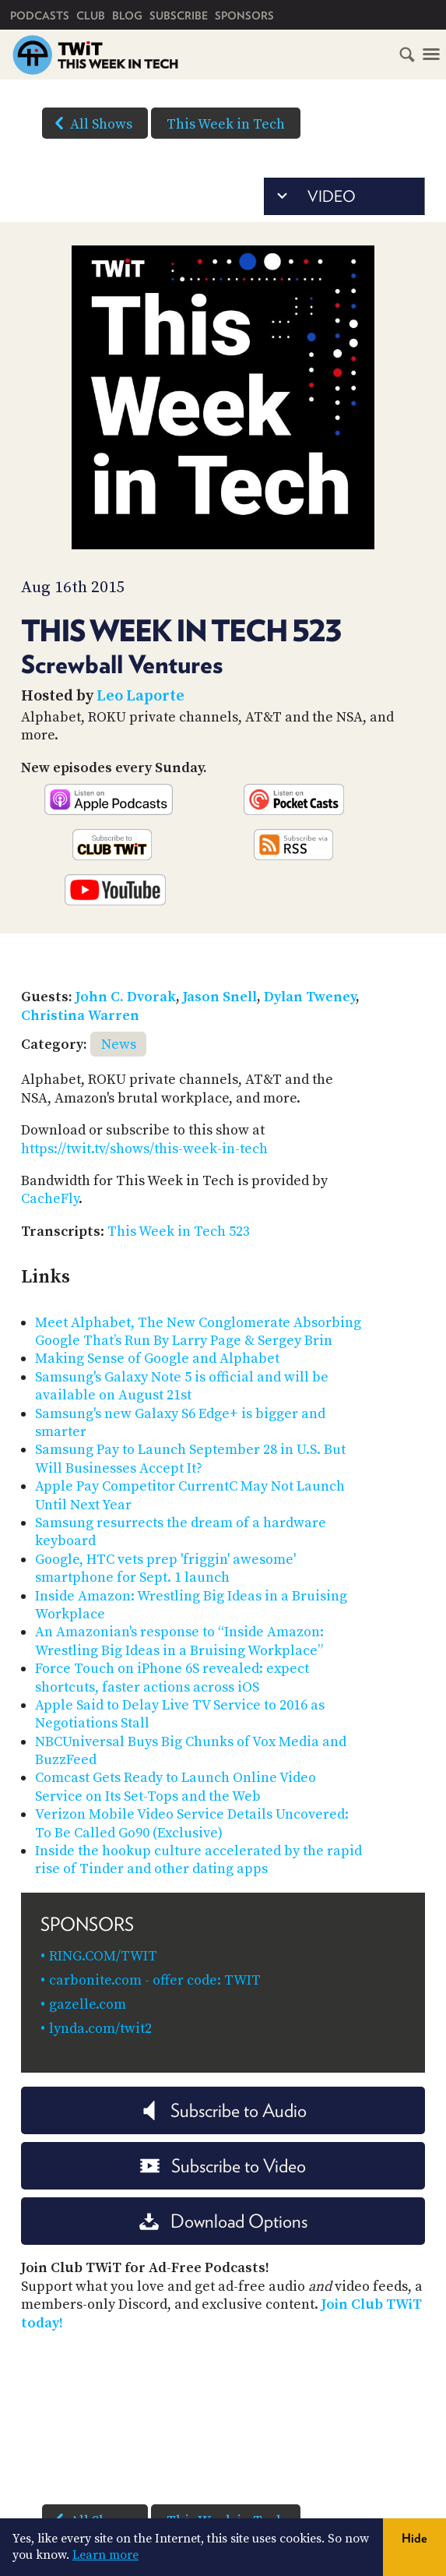  What do you see at coordinates (157, 1358) in the screenshot?
I see `Making Sense of Google and Alphabet` at bounding box center [157, 1358].